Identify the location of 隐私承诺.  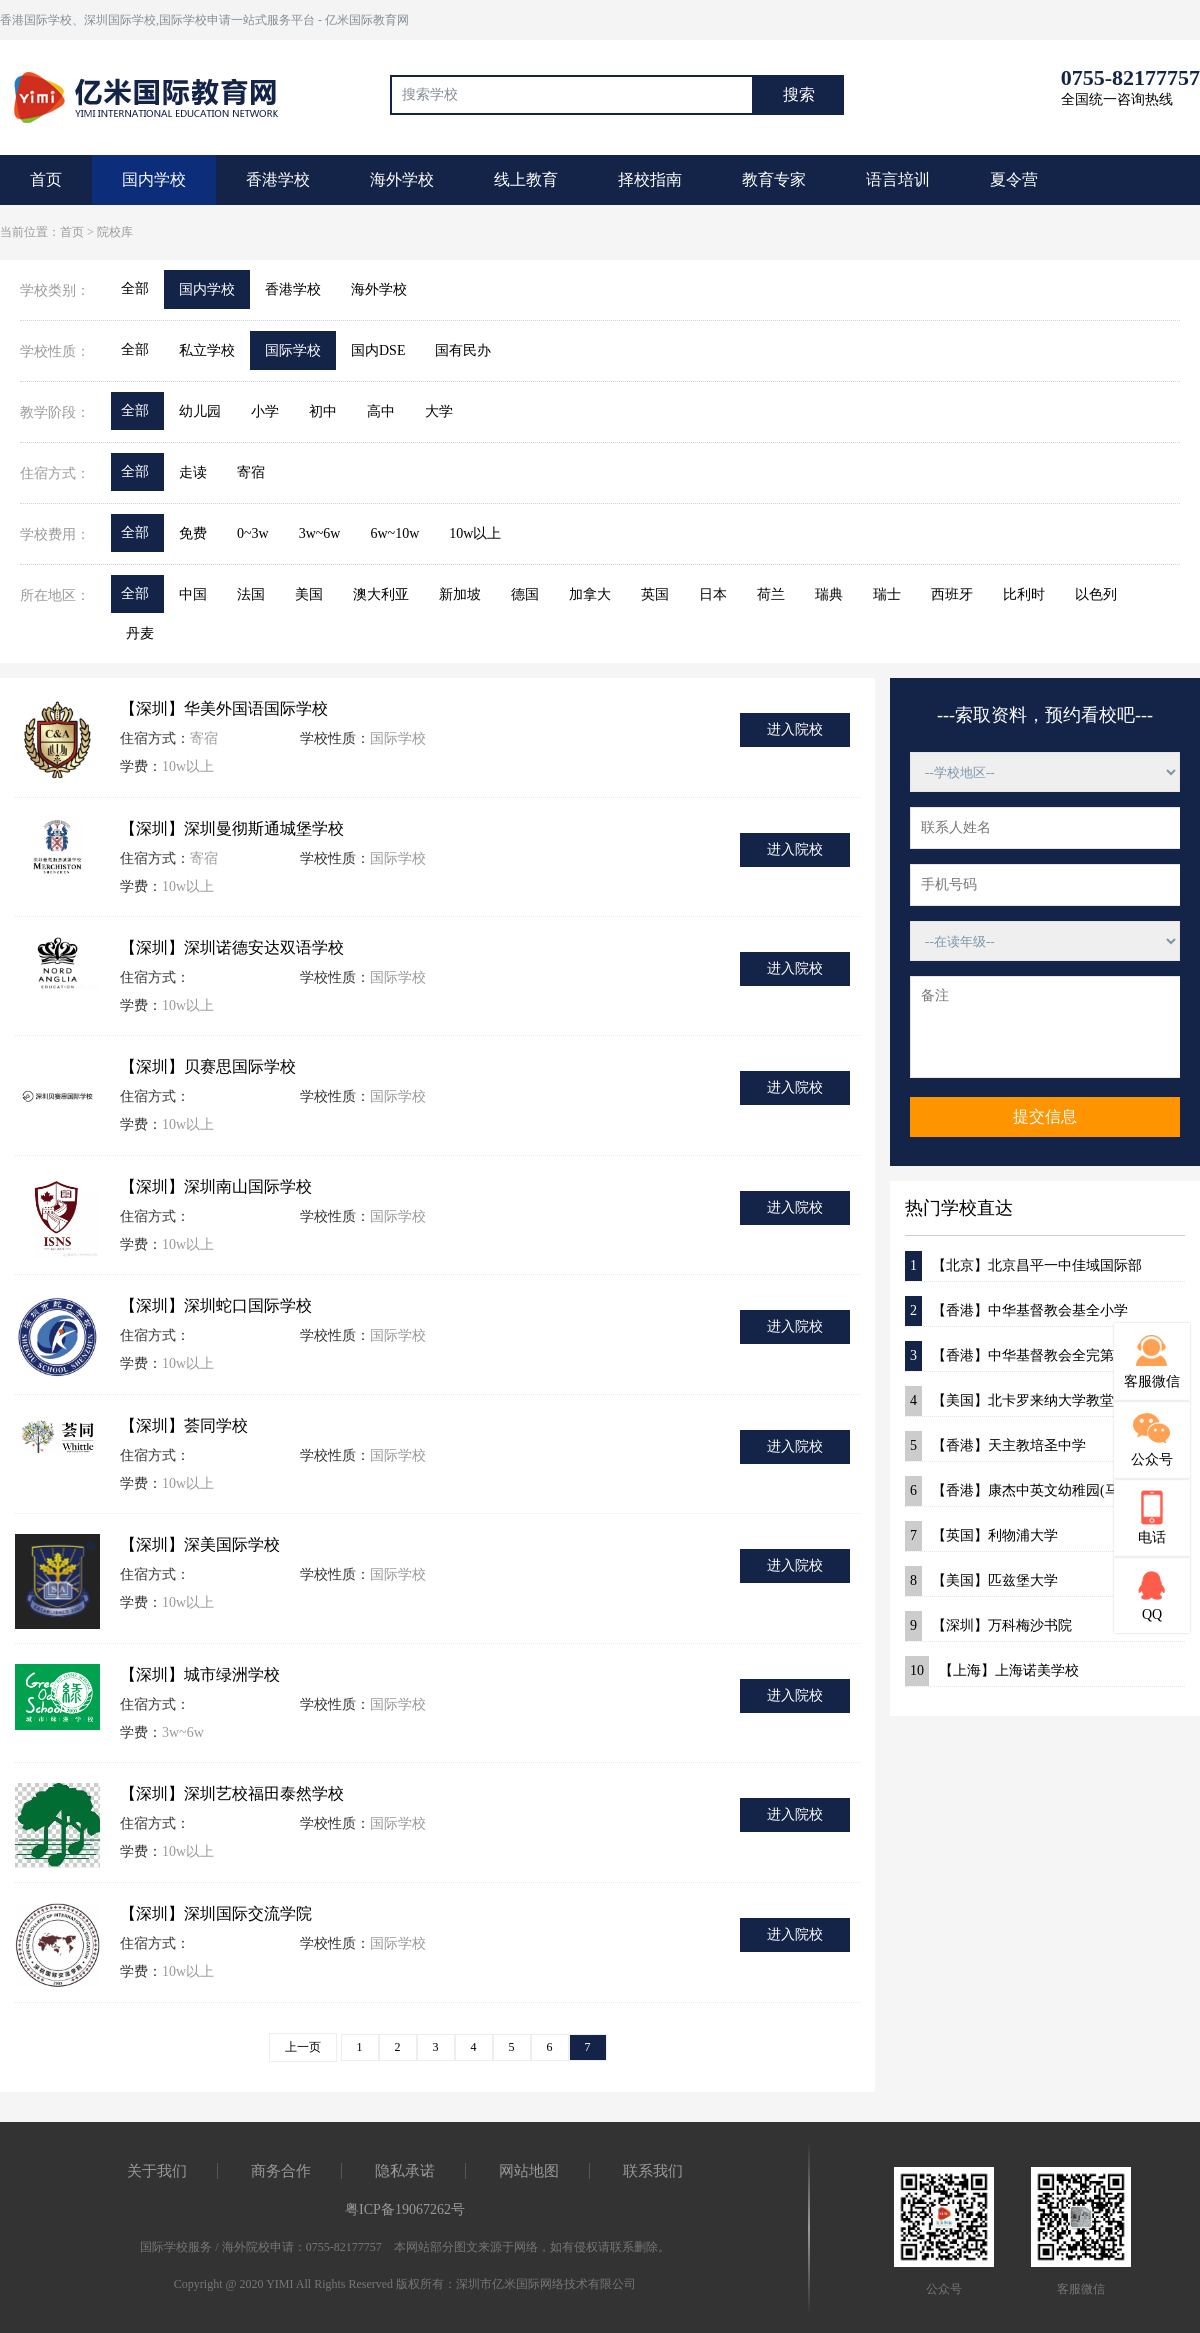
(405, 2171).